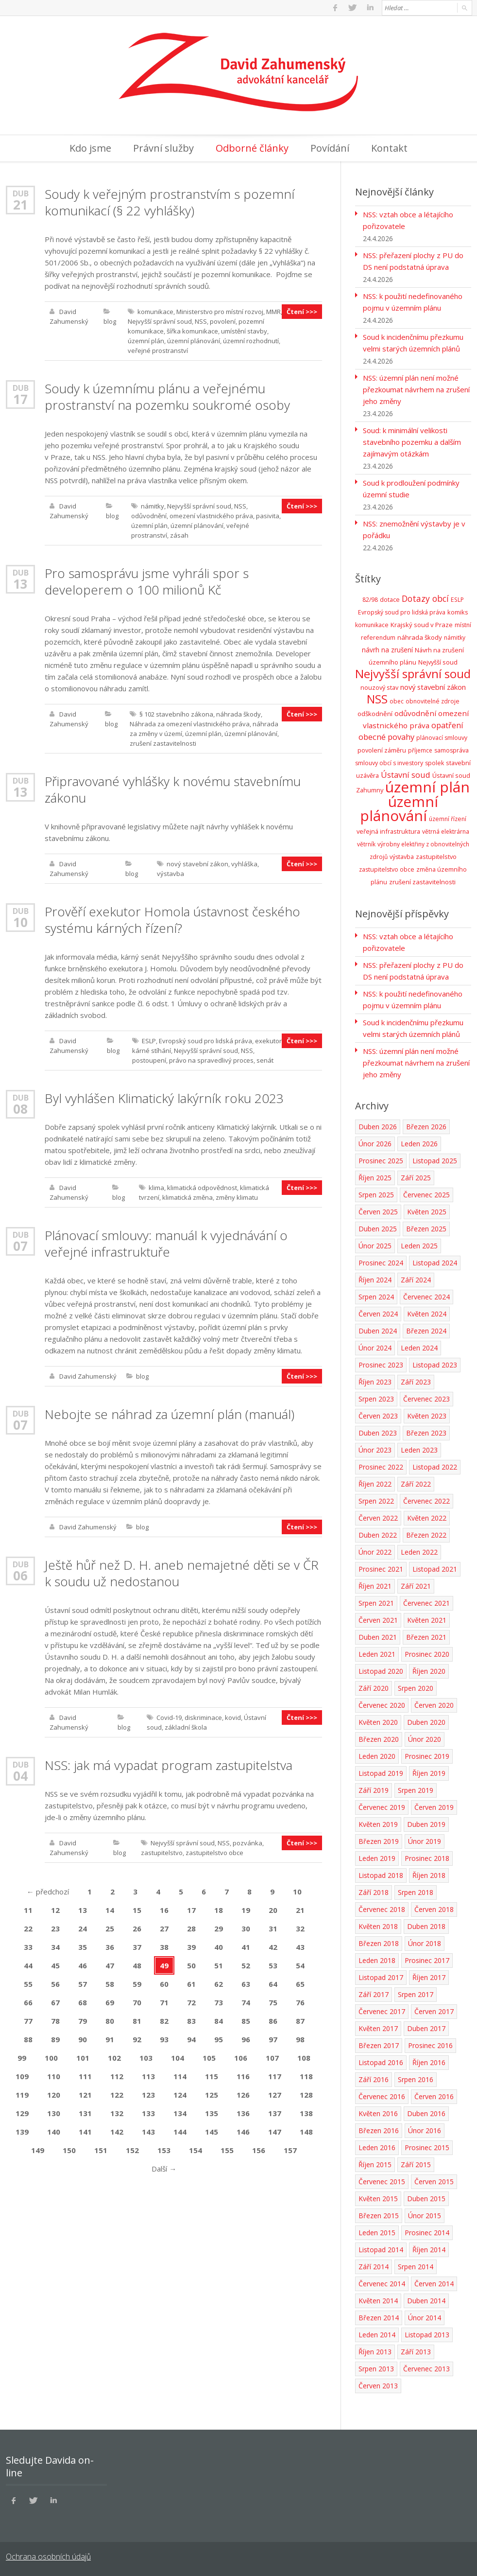 The width and height of the screenshot is (477, 2576). What do you see at coordinates (424, 1739) in the screenshot?
I see `Únor 2020` at bounding box center [424, 1739].